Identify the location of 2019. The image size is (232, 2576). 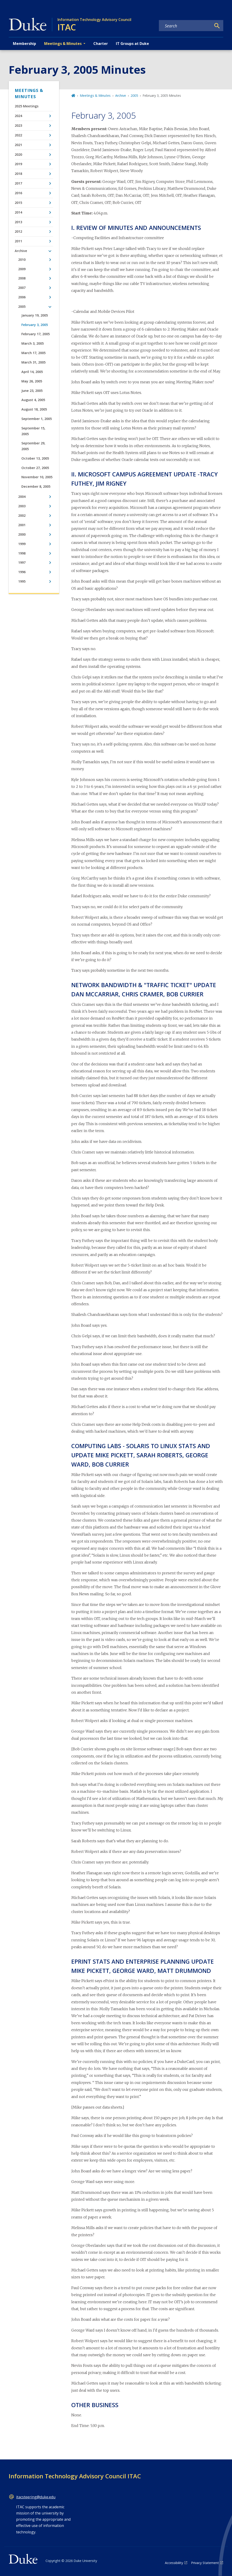
(18, 164).